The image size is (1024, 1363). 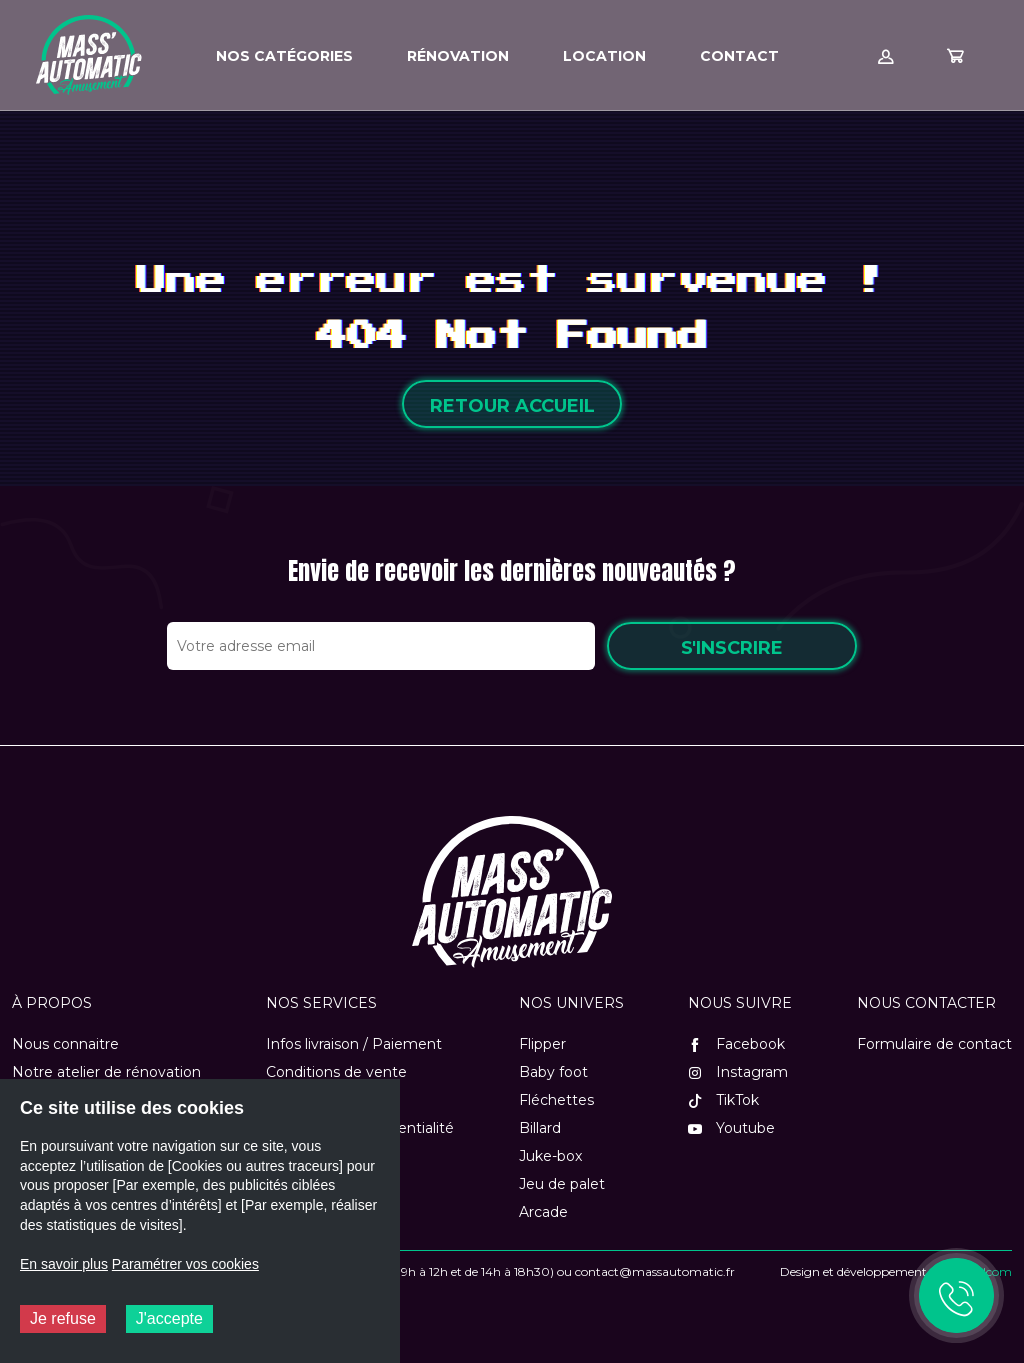 I want to click on Youtube, so click(x=731, y=1128).